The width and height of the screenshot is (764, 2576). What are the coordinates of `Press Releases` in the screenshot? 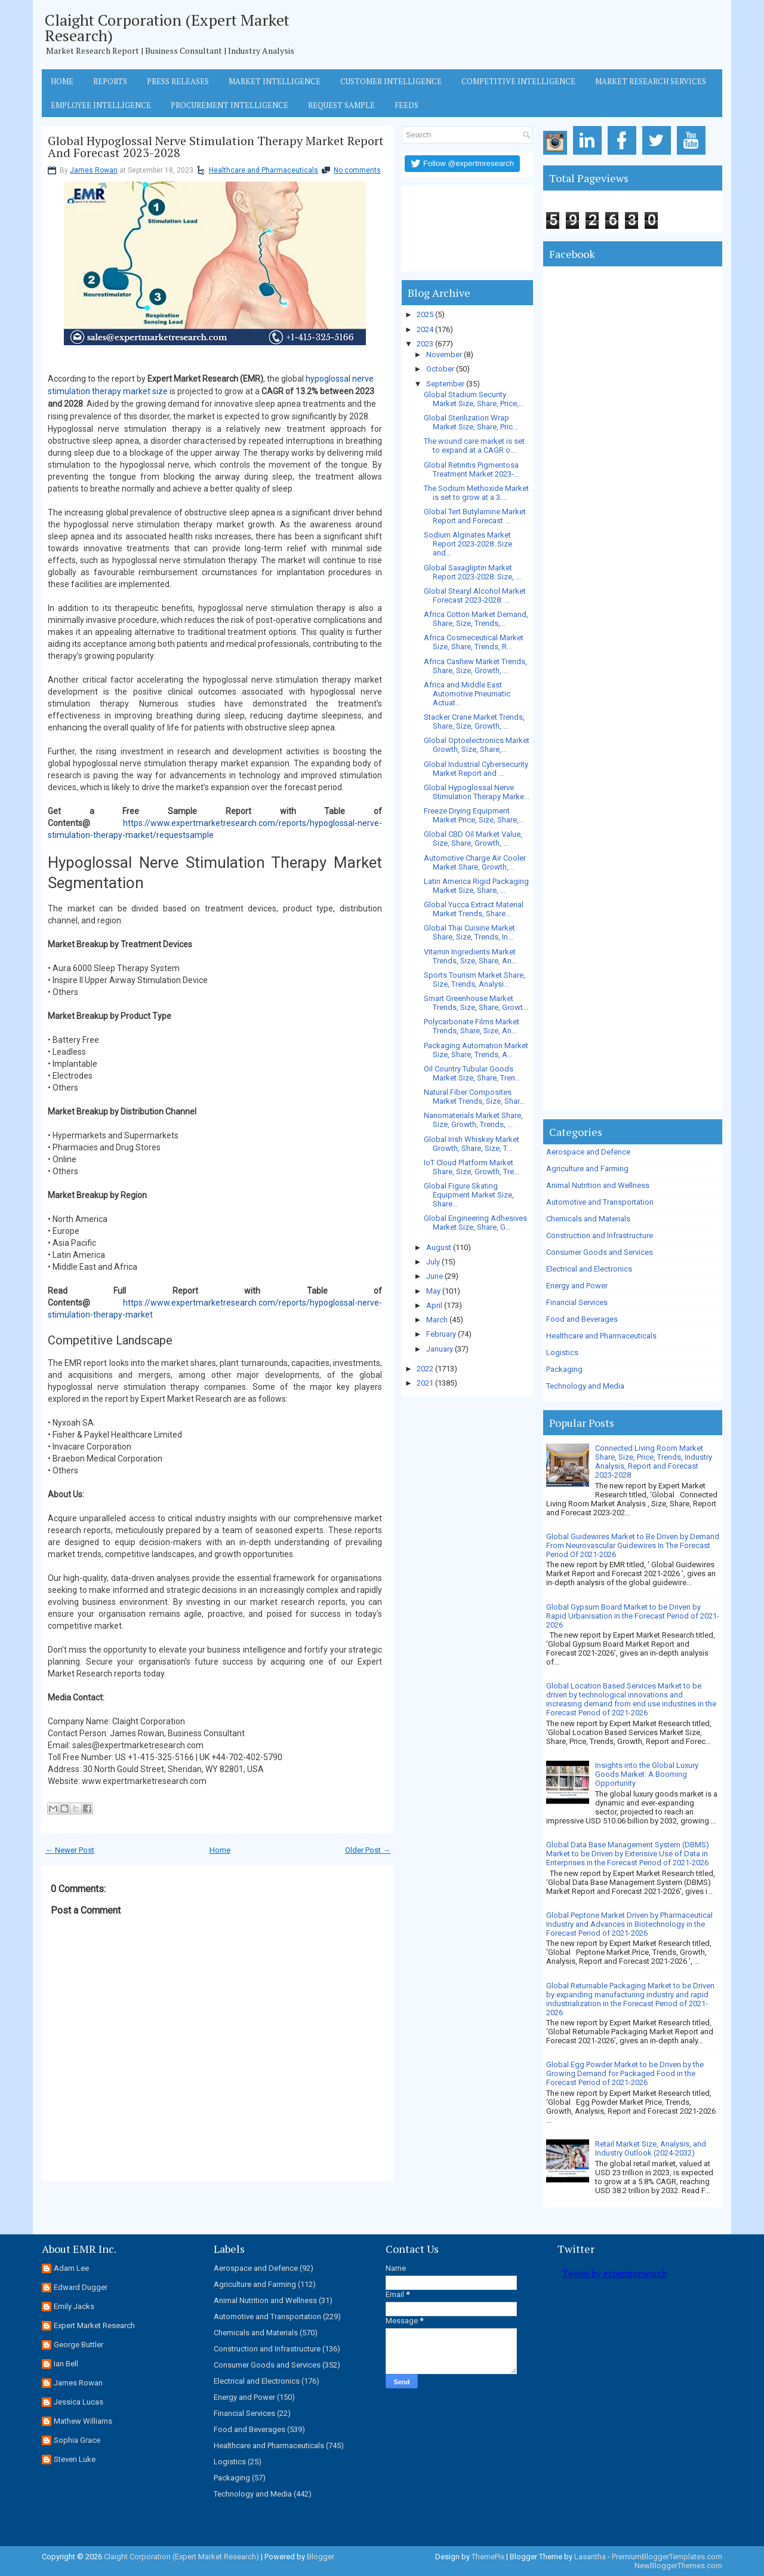 It's located at (178, 81).